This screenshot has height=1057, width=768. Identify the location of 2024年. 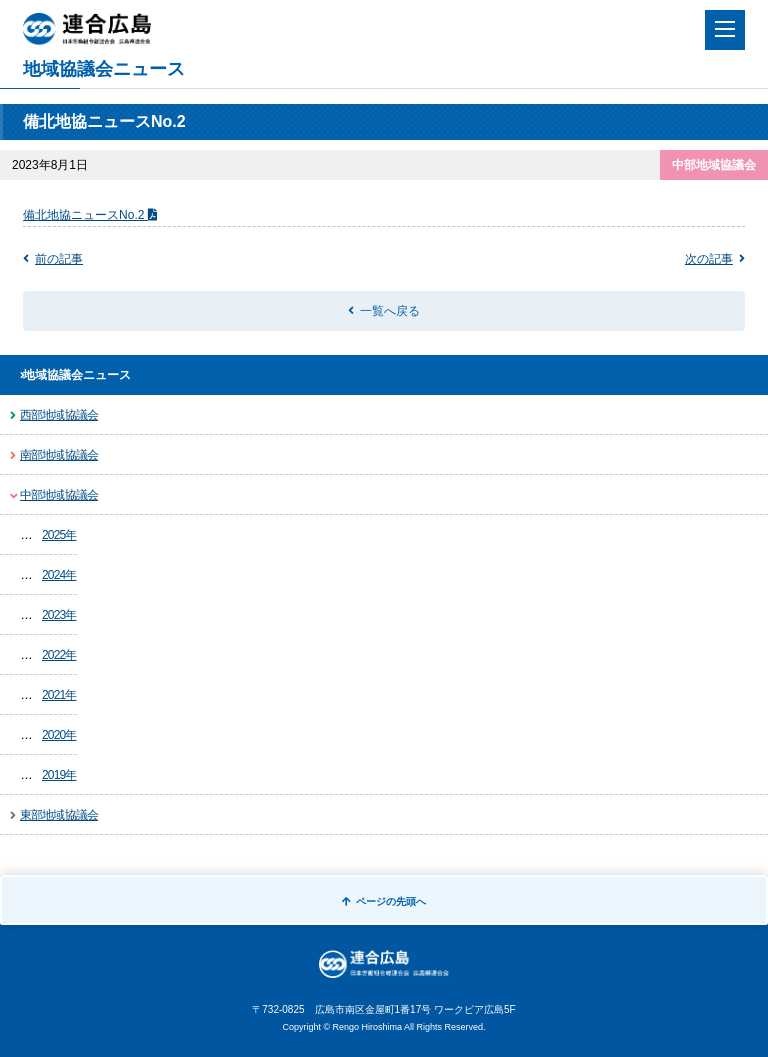
(59, 575).